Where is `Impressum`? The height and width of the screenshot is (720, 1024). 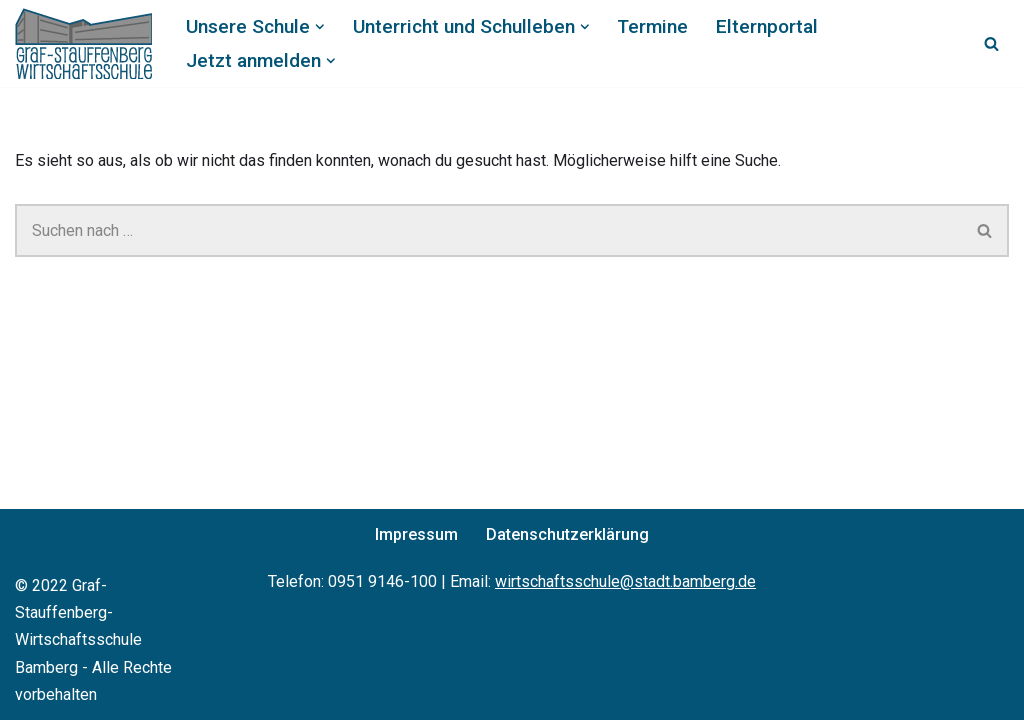 Impressum is located at coordinates (416, 534).